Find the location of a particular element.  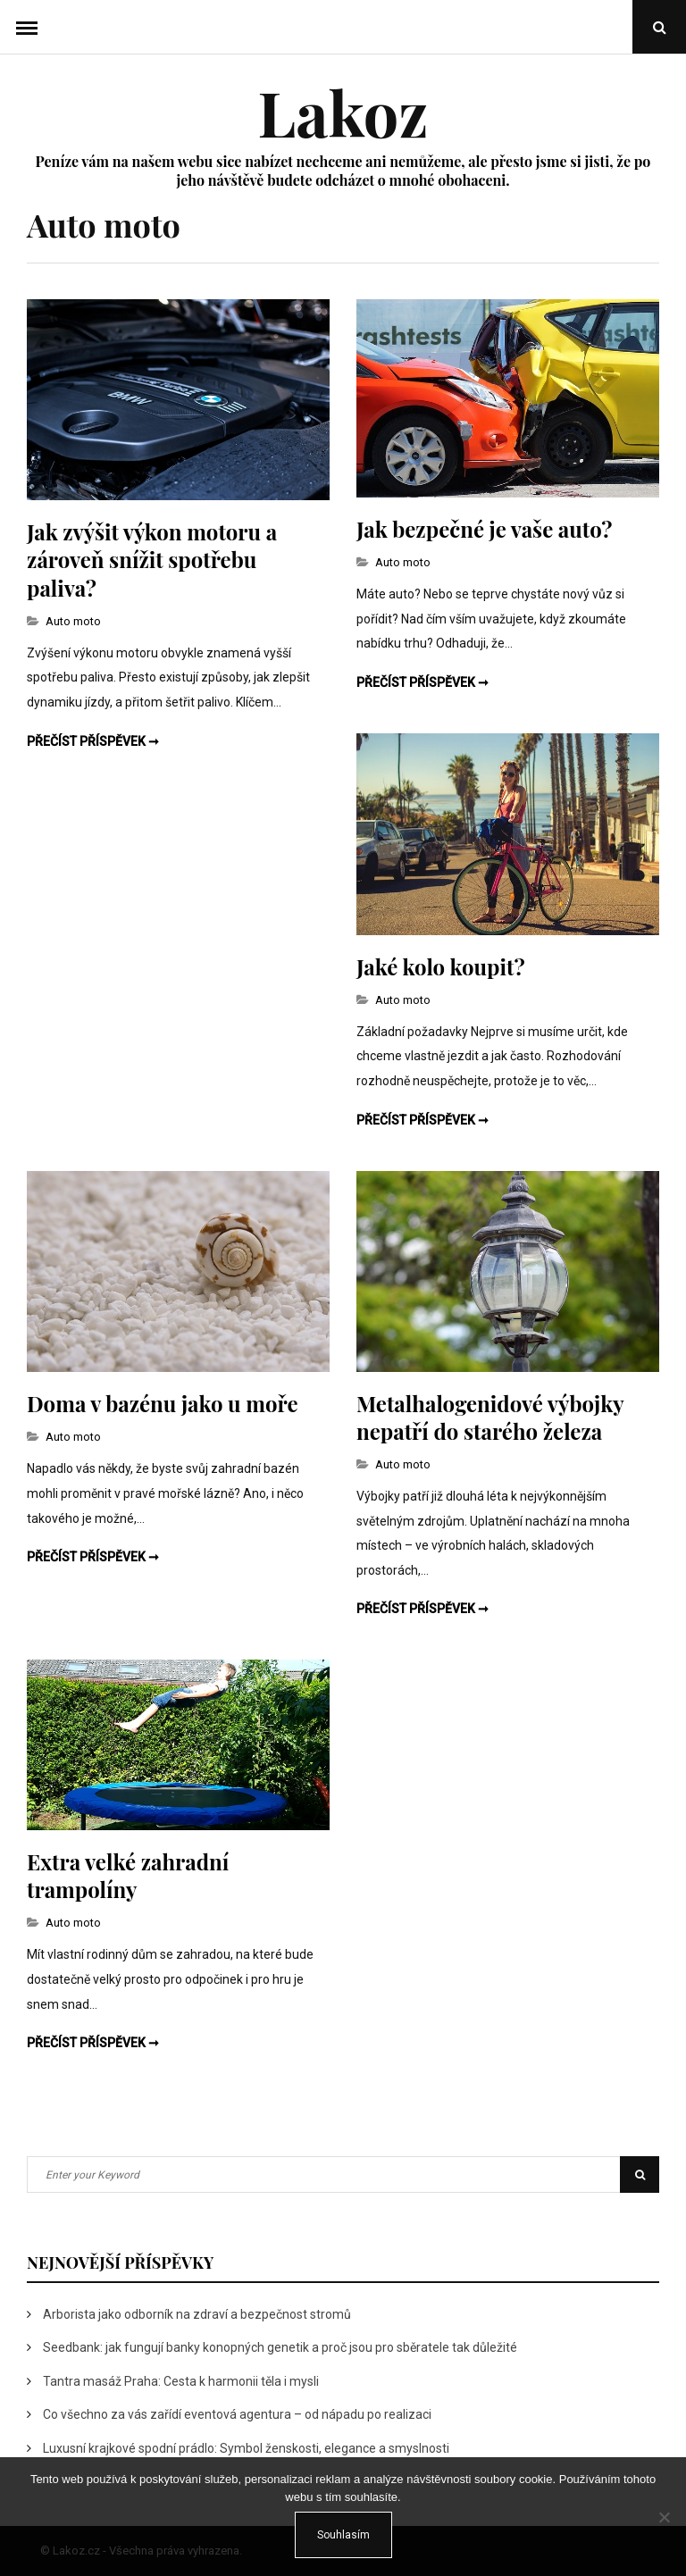

Jaké kolo koupit? is located at coordinates (440, 966).